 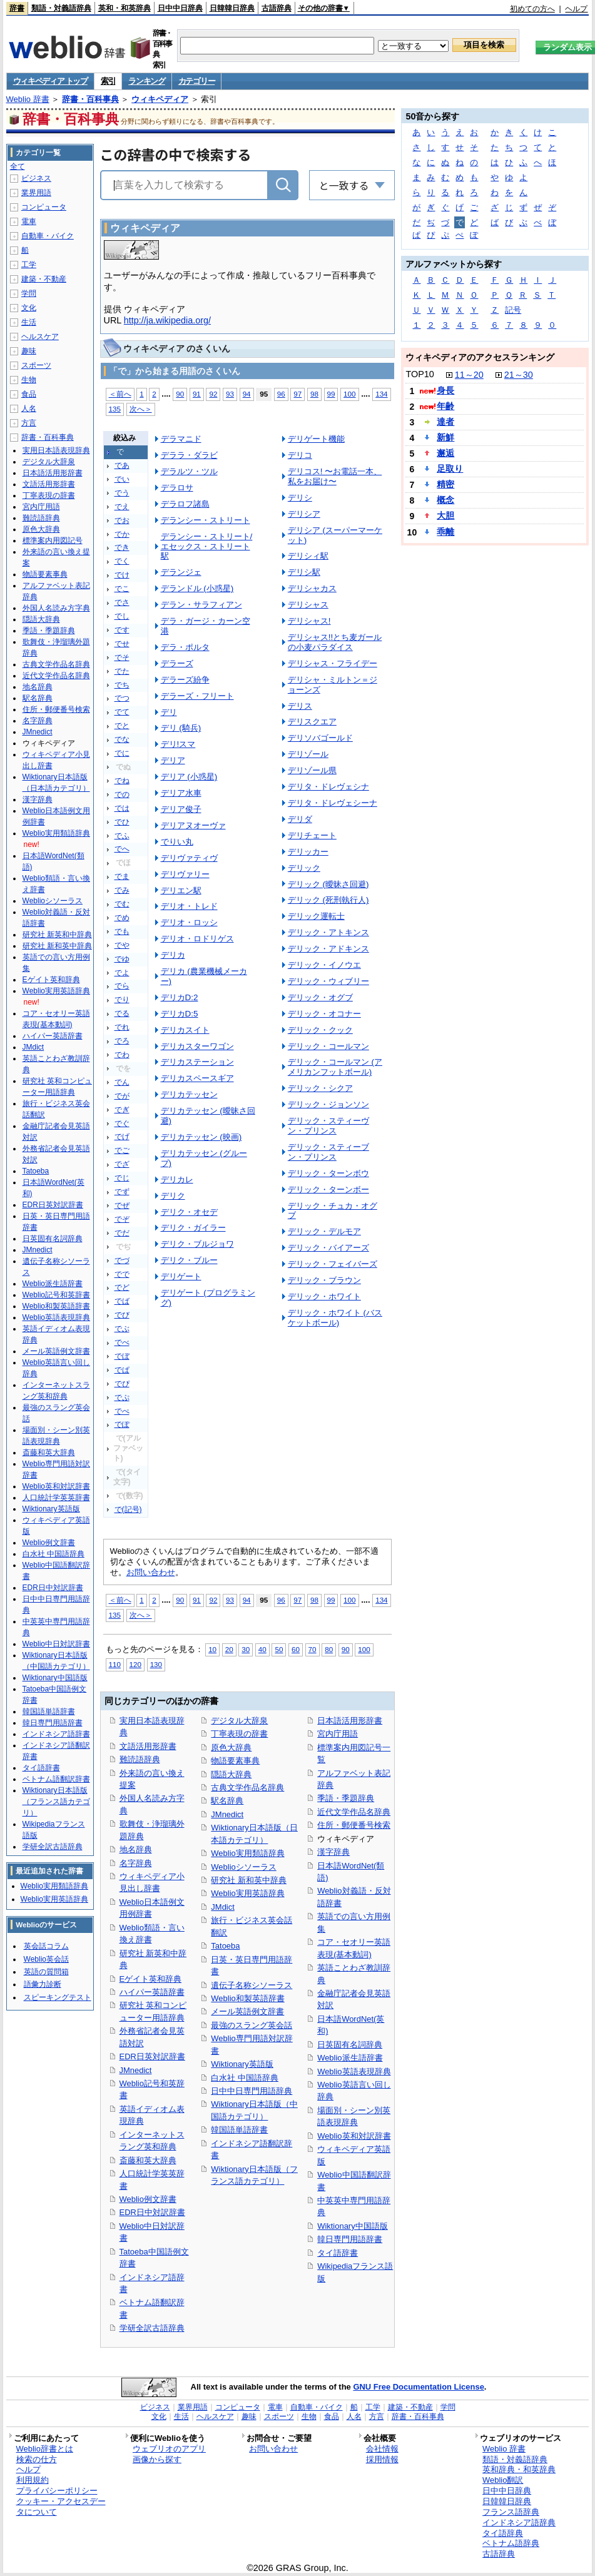 I want to click on 135, so click(x=115, y=409).